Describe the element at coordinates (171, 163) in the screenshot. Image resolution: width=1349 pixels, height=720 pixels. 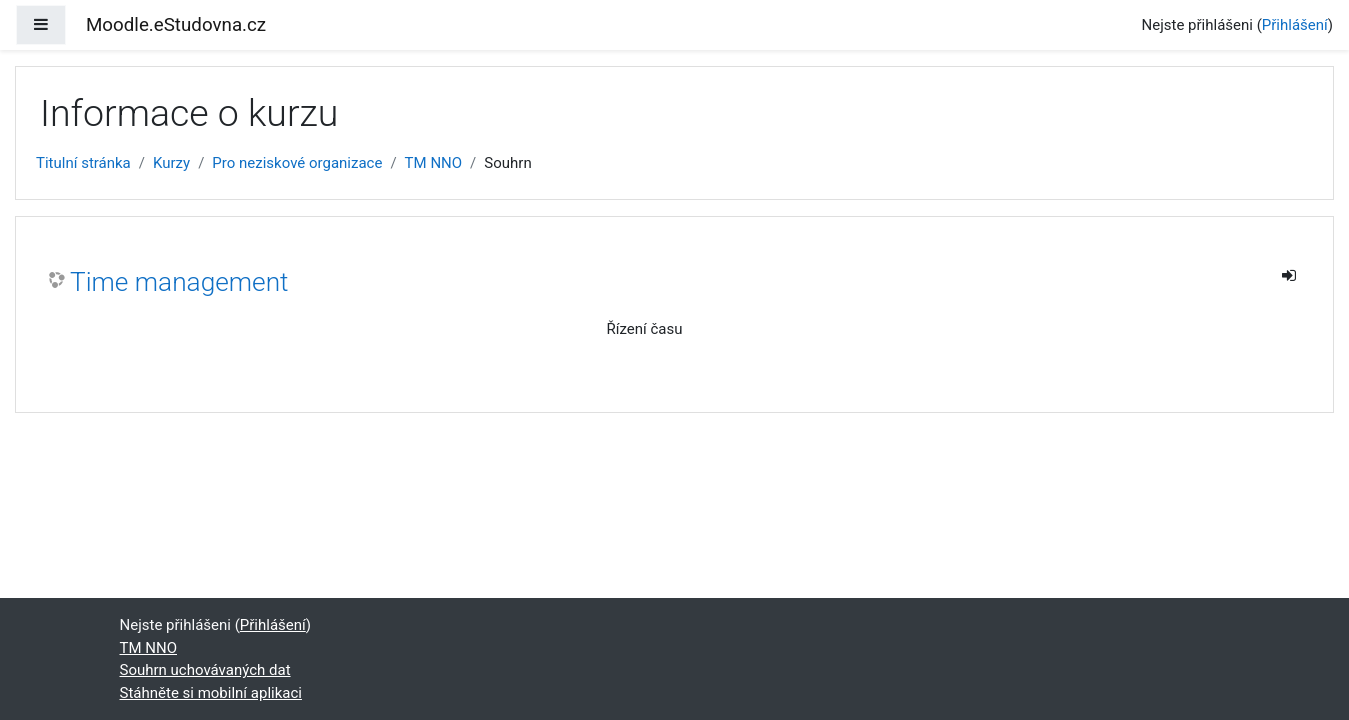
I see `Kurzy` at that location.